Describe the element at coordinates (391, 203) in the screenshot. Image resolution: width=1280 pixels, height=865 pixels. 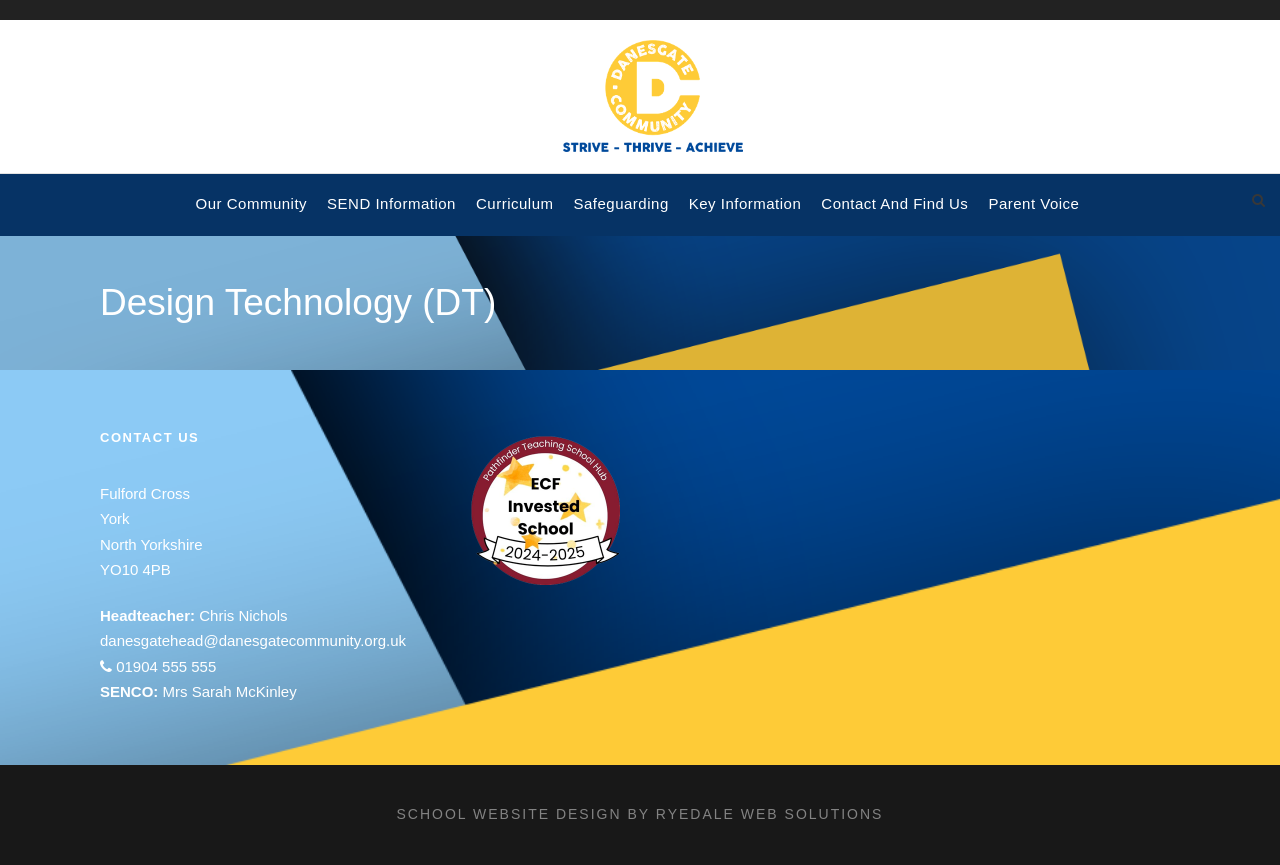
I see `SEND Information` at that location.